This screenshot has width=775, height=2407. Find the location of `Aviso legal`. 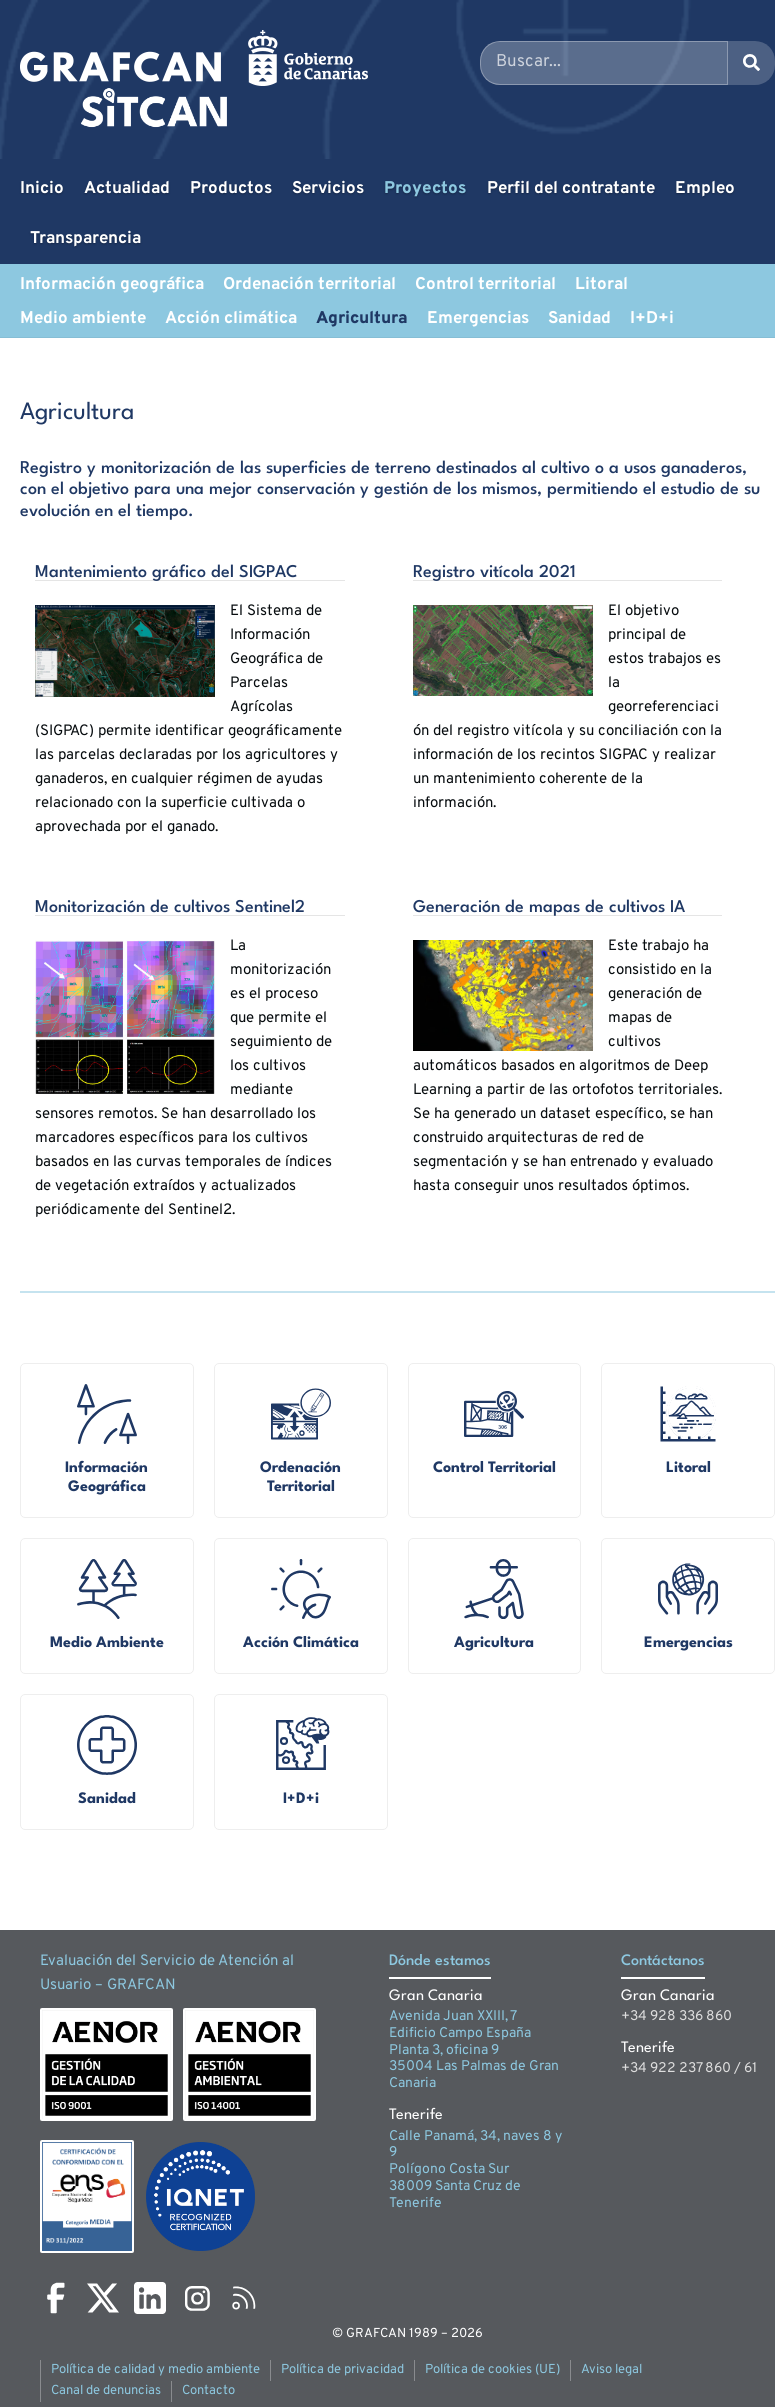

Aviso legal is located at coordinates (611, 2370).